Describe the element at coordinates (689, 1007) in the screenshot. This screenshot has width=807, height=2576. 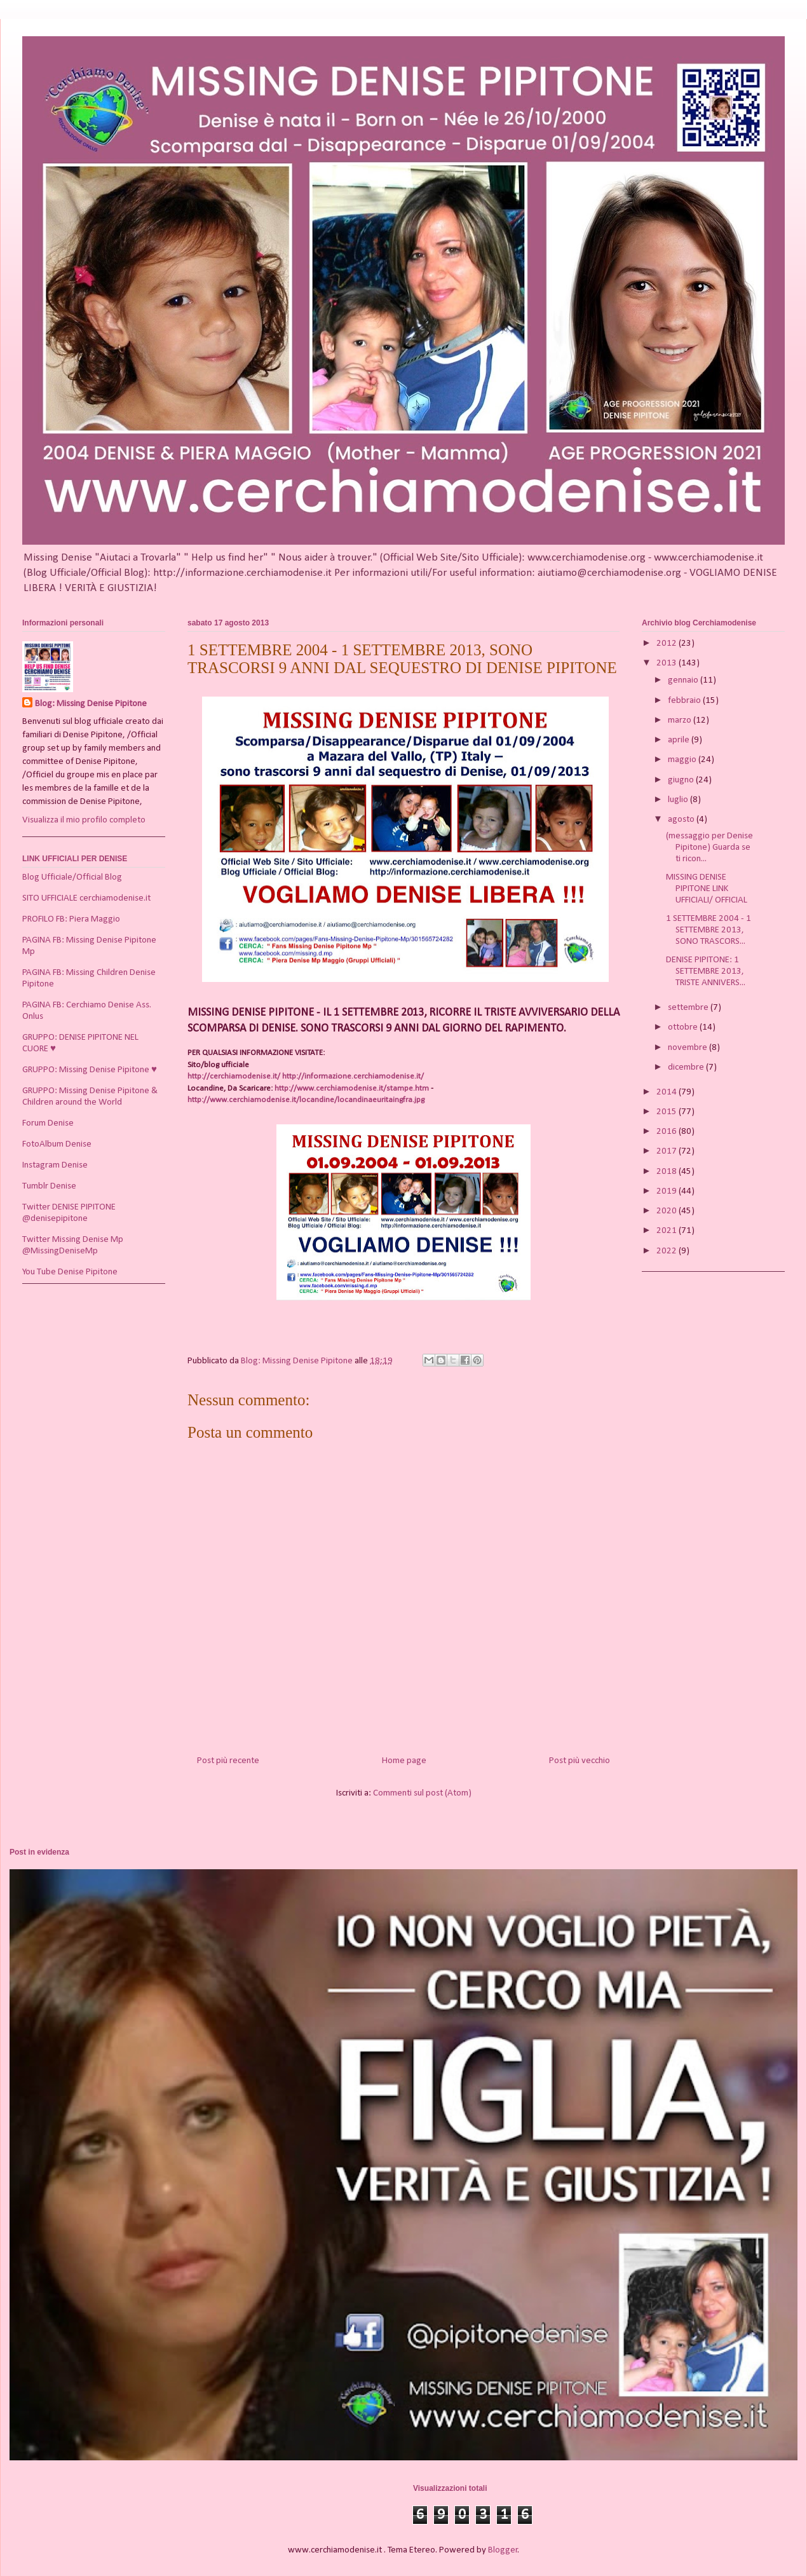
I see `settembre` at that location.